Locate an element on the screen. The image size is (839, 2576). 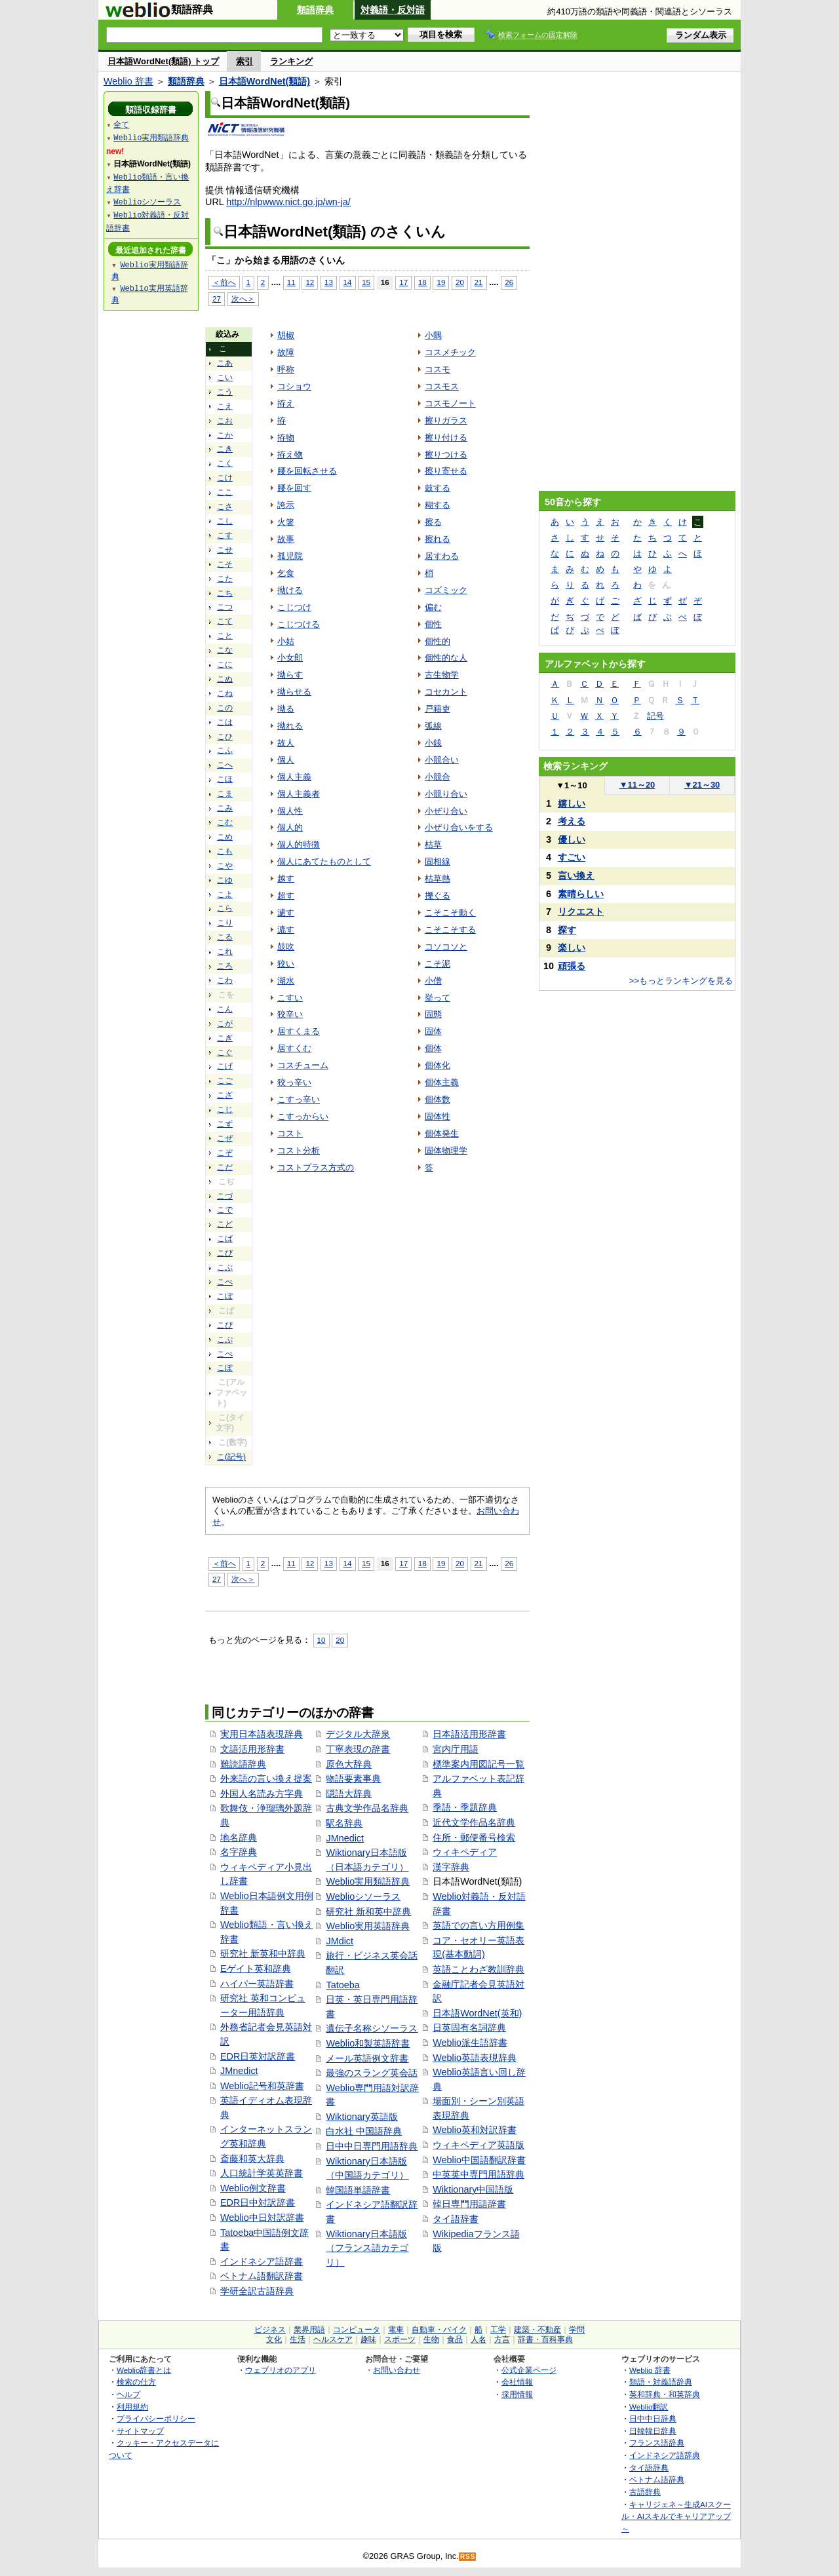
方言 is located at coordinates (502, 2339).